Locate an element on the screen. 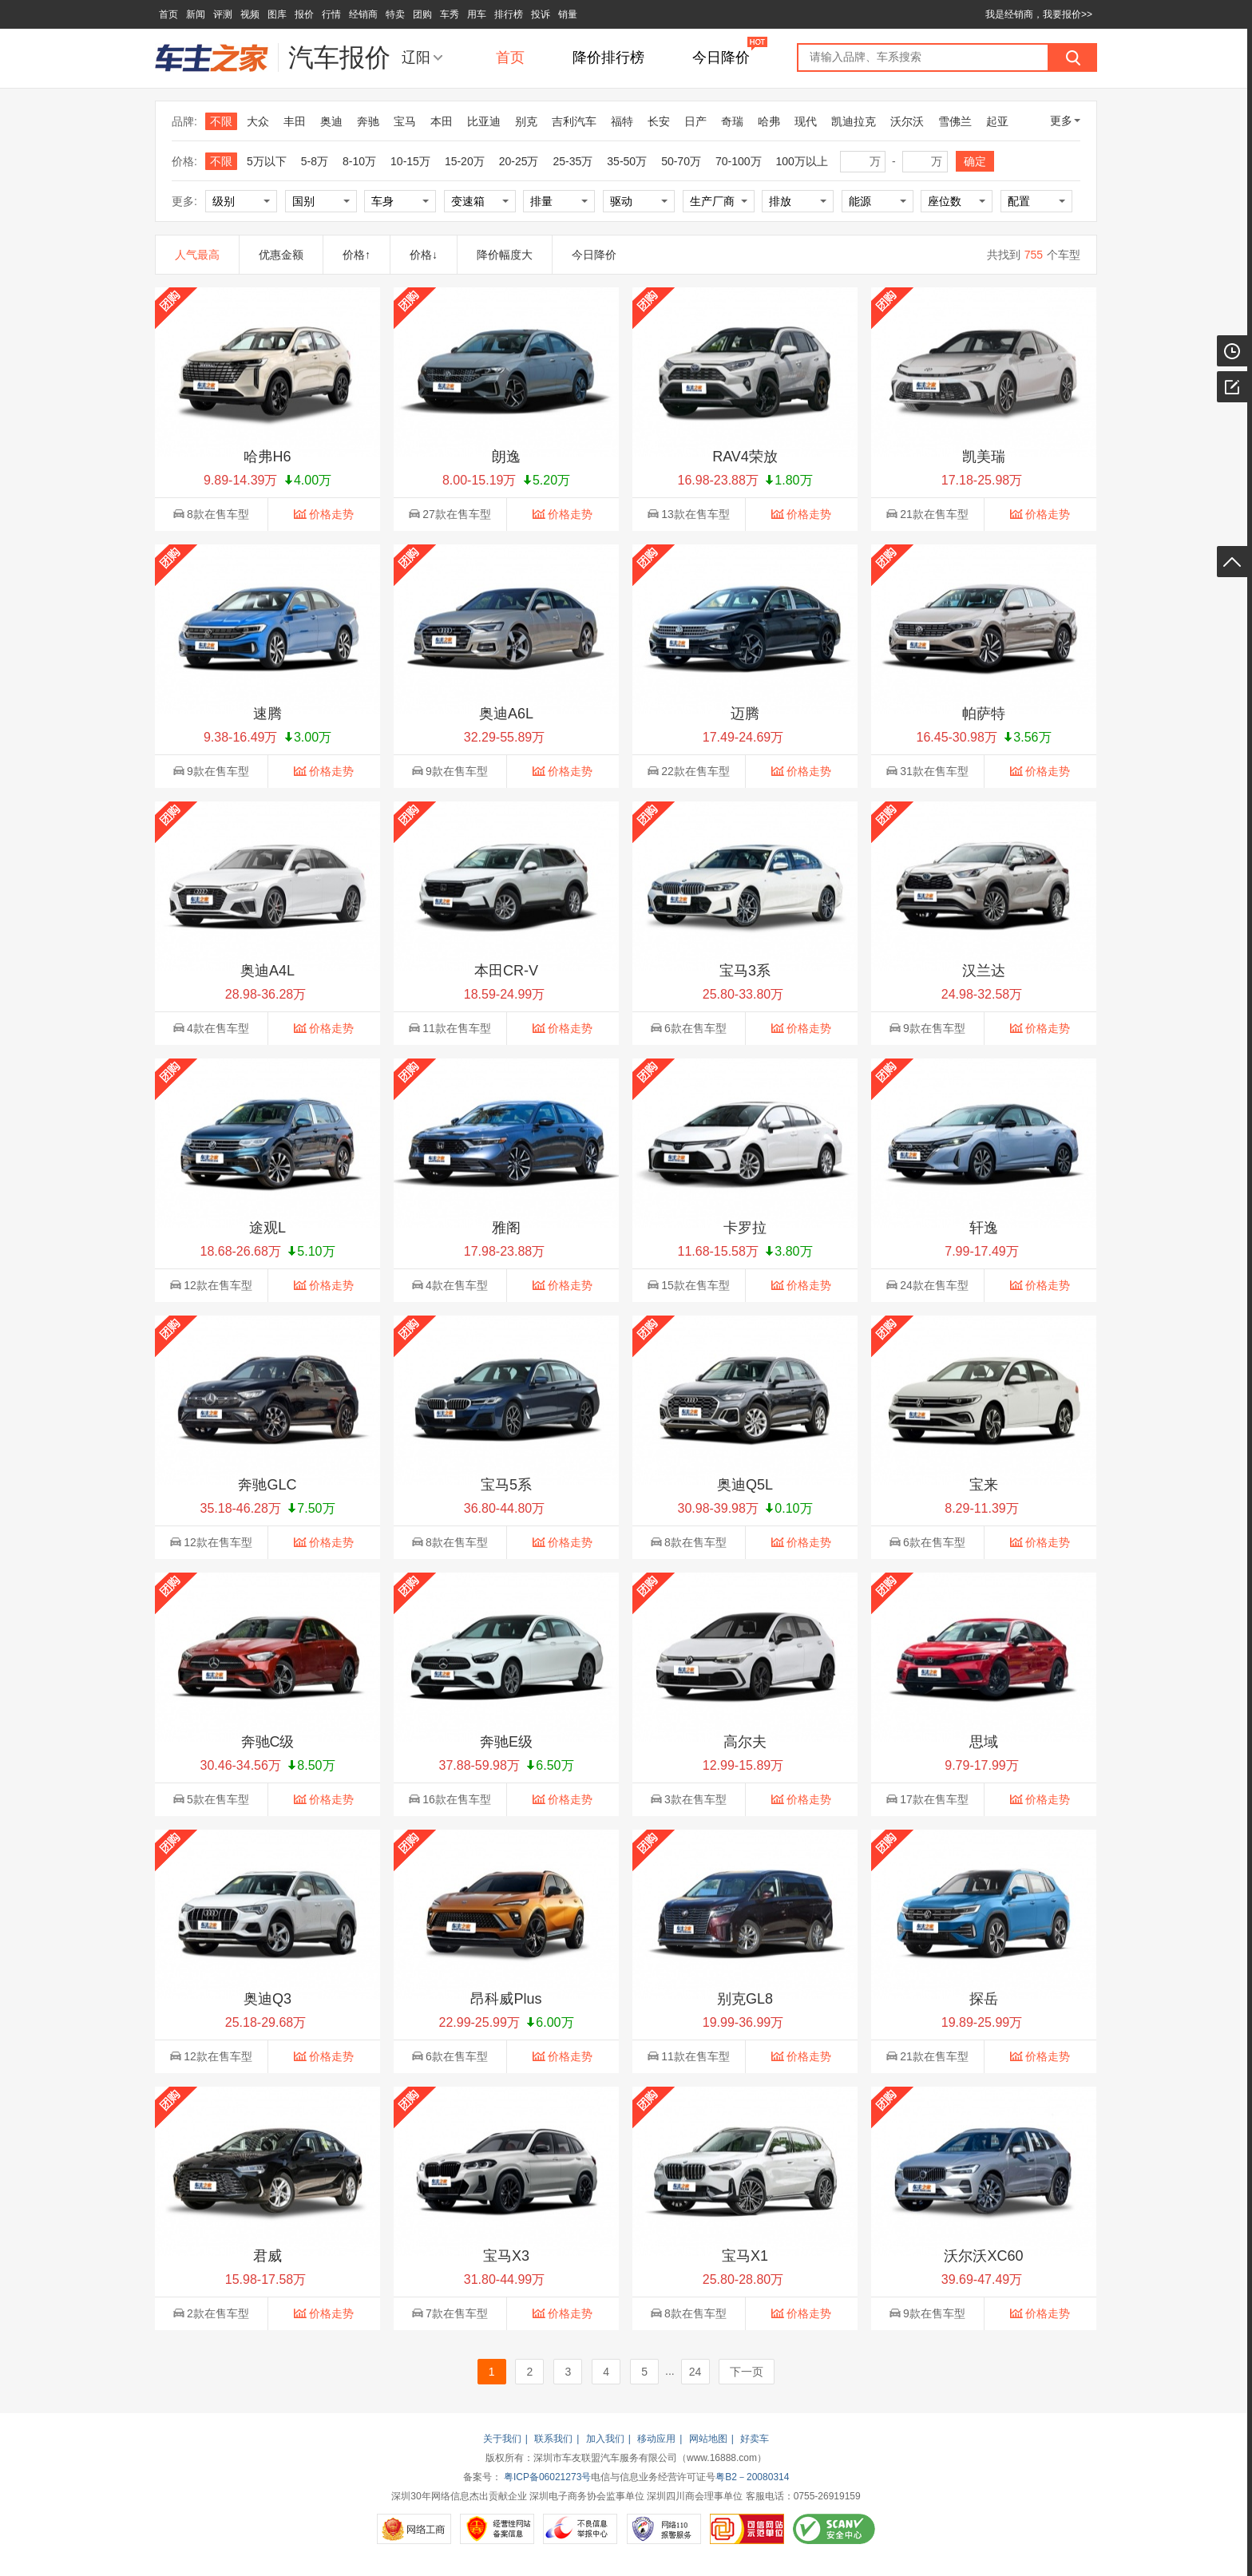  本田 is located at coordinates (441, 121).